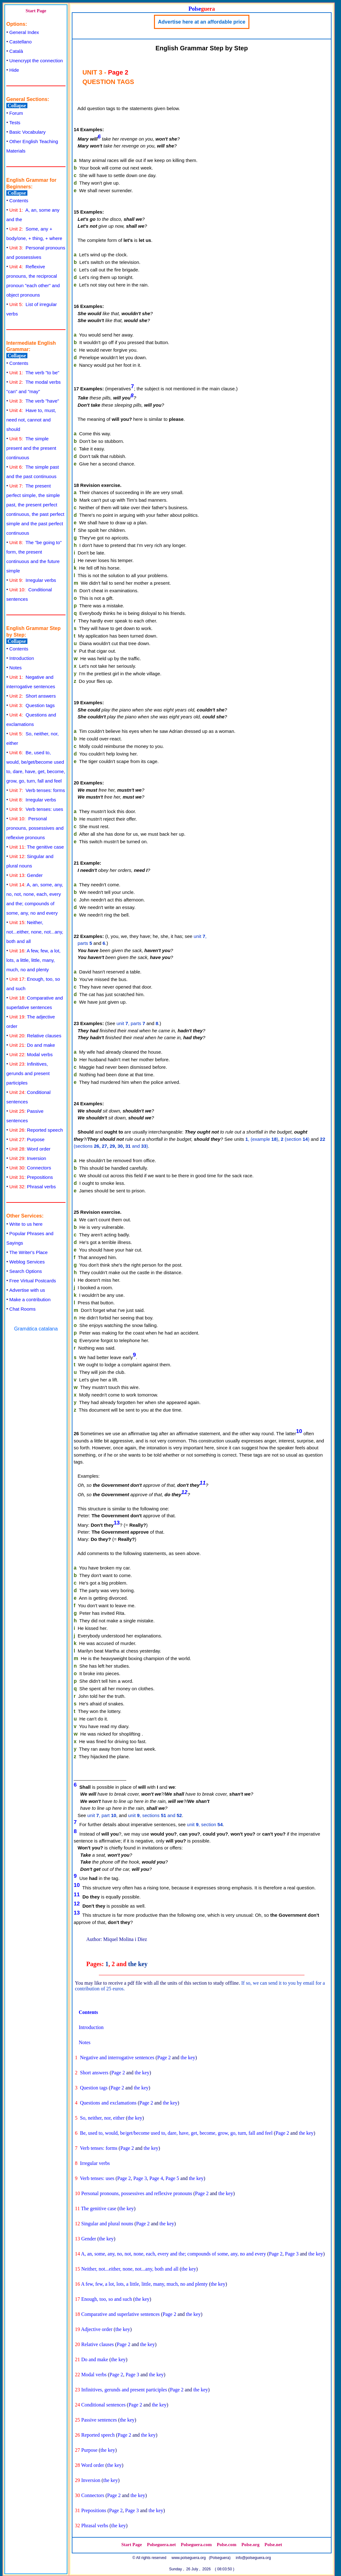  Describe the element at coordinates (22, 1309) in the screenshot. I see `Chat Rooms` at that location.